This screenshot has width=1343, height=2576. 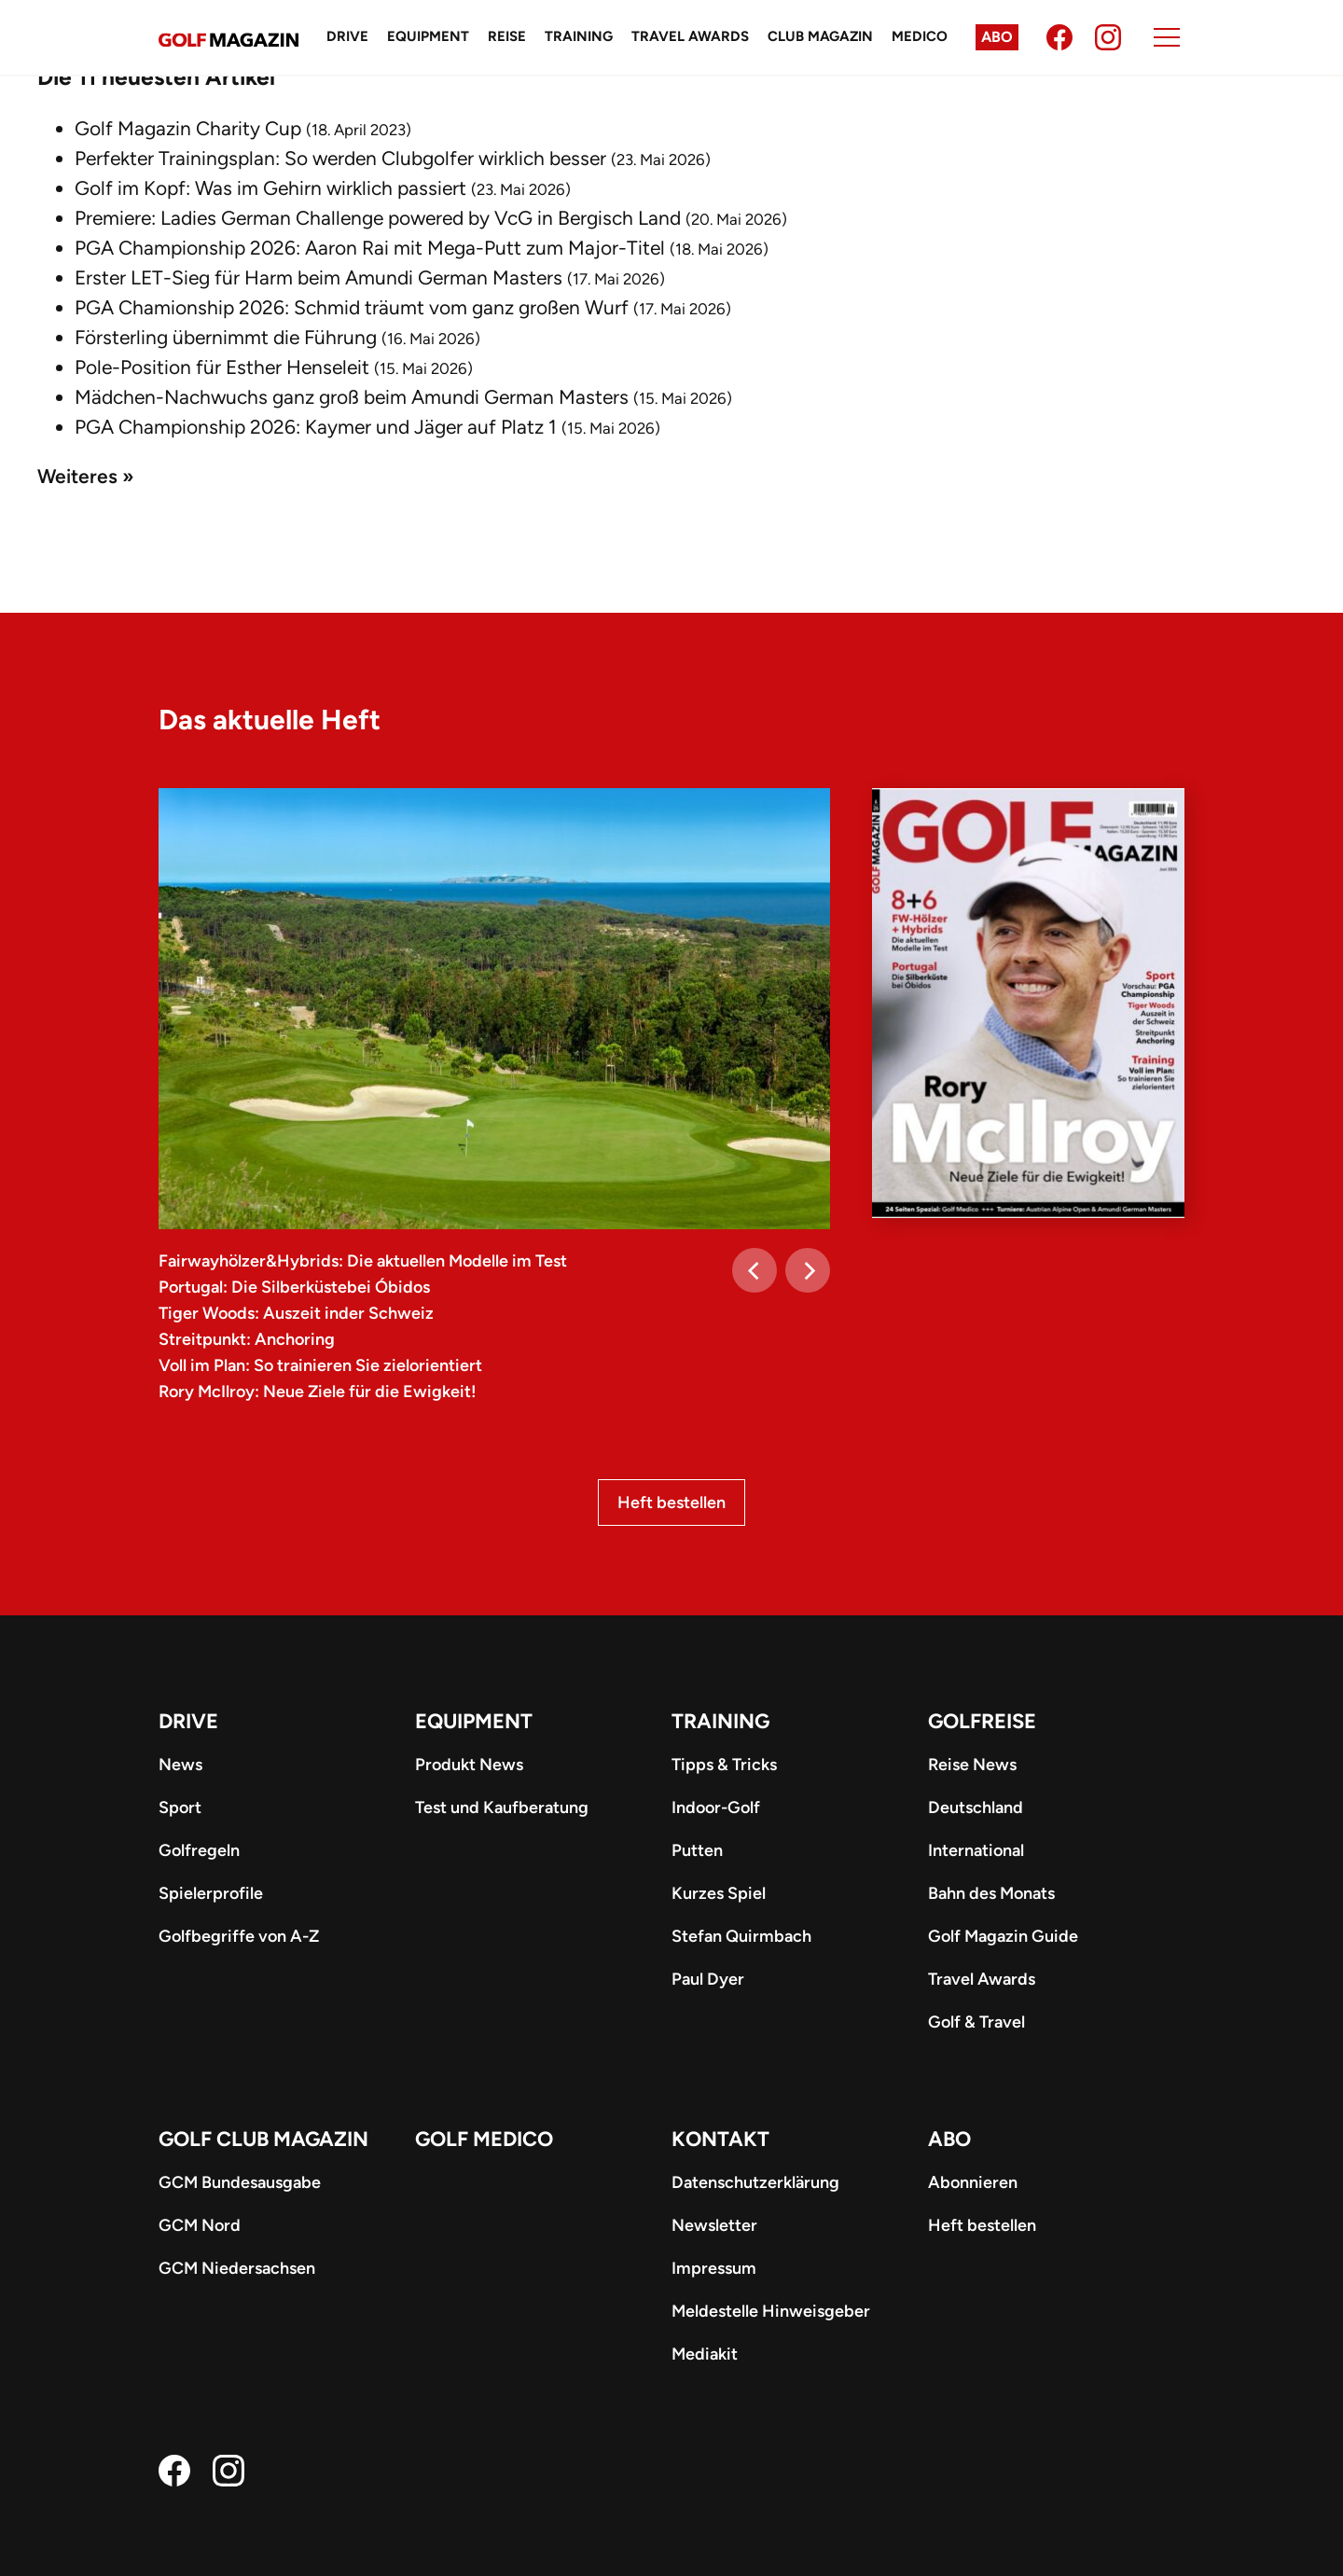 I want to click on Paul Dyer, so click(x=708, y=1979).